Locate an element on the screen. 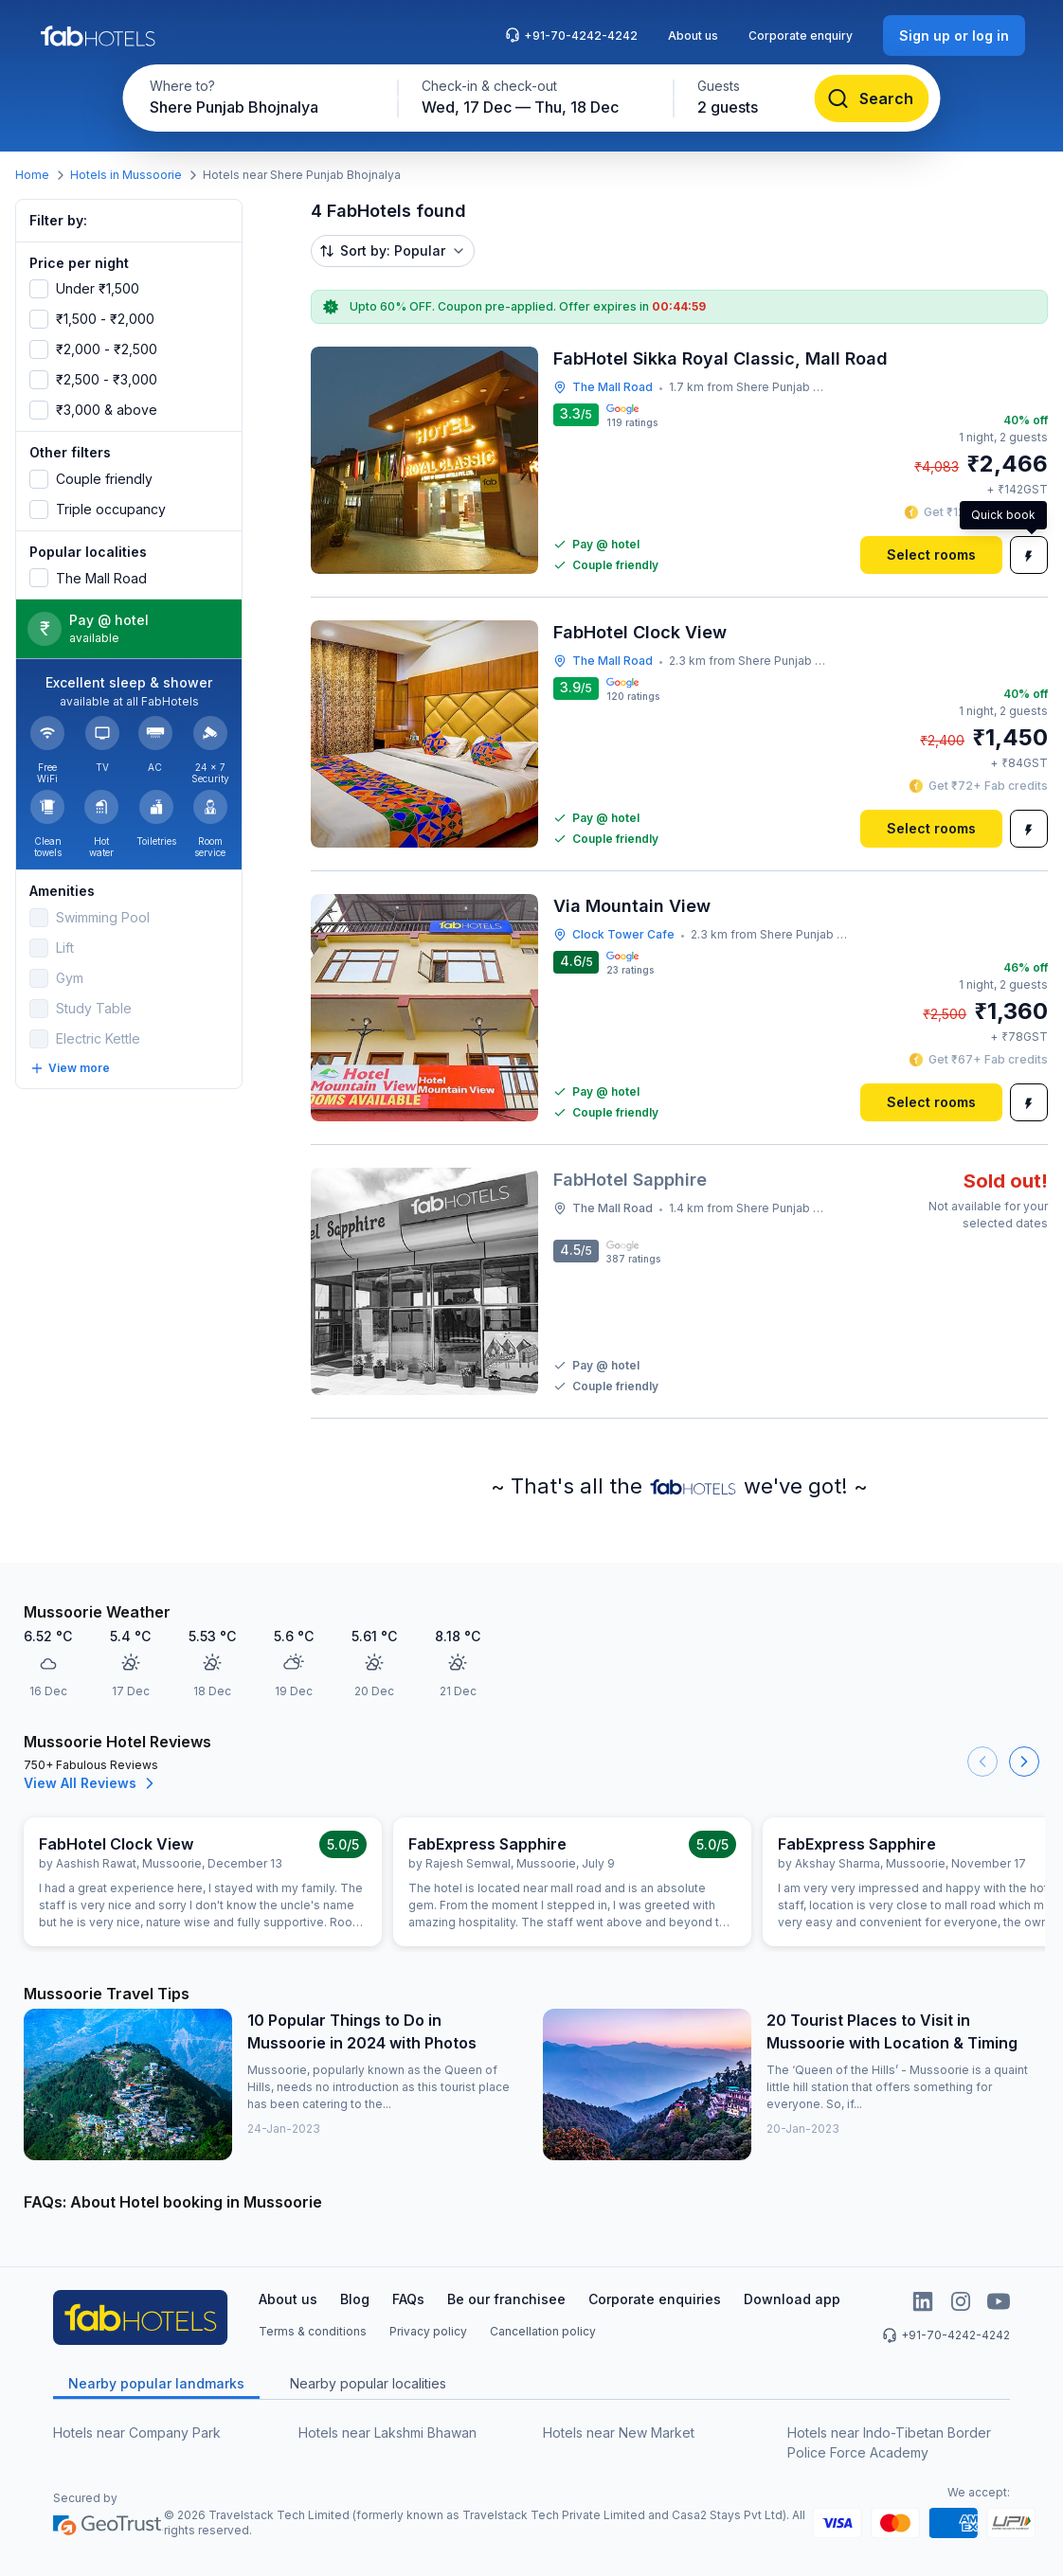  Corporate enquiry is located at coordinates (800, 35).